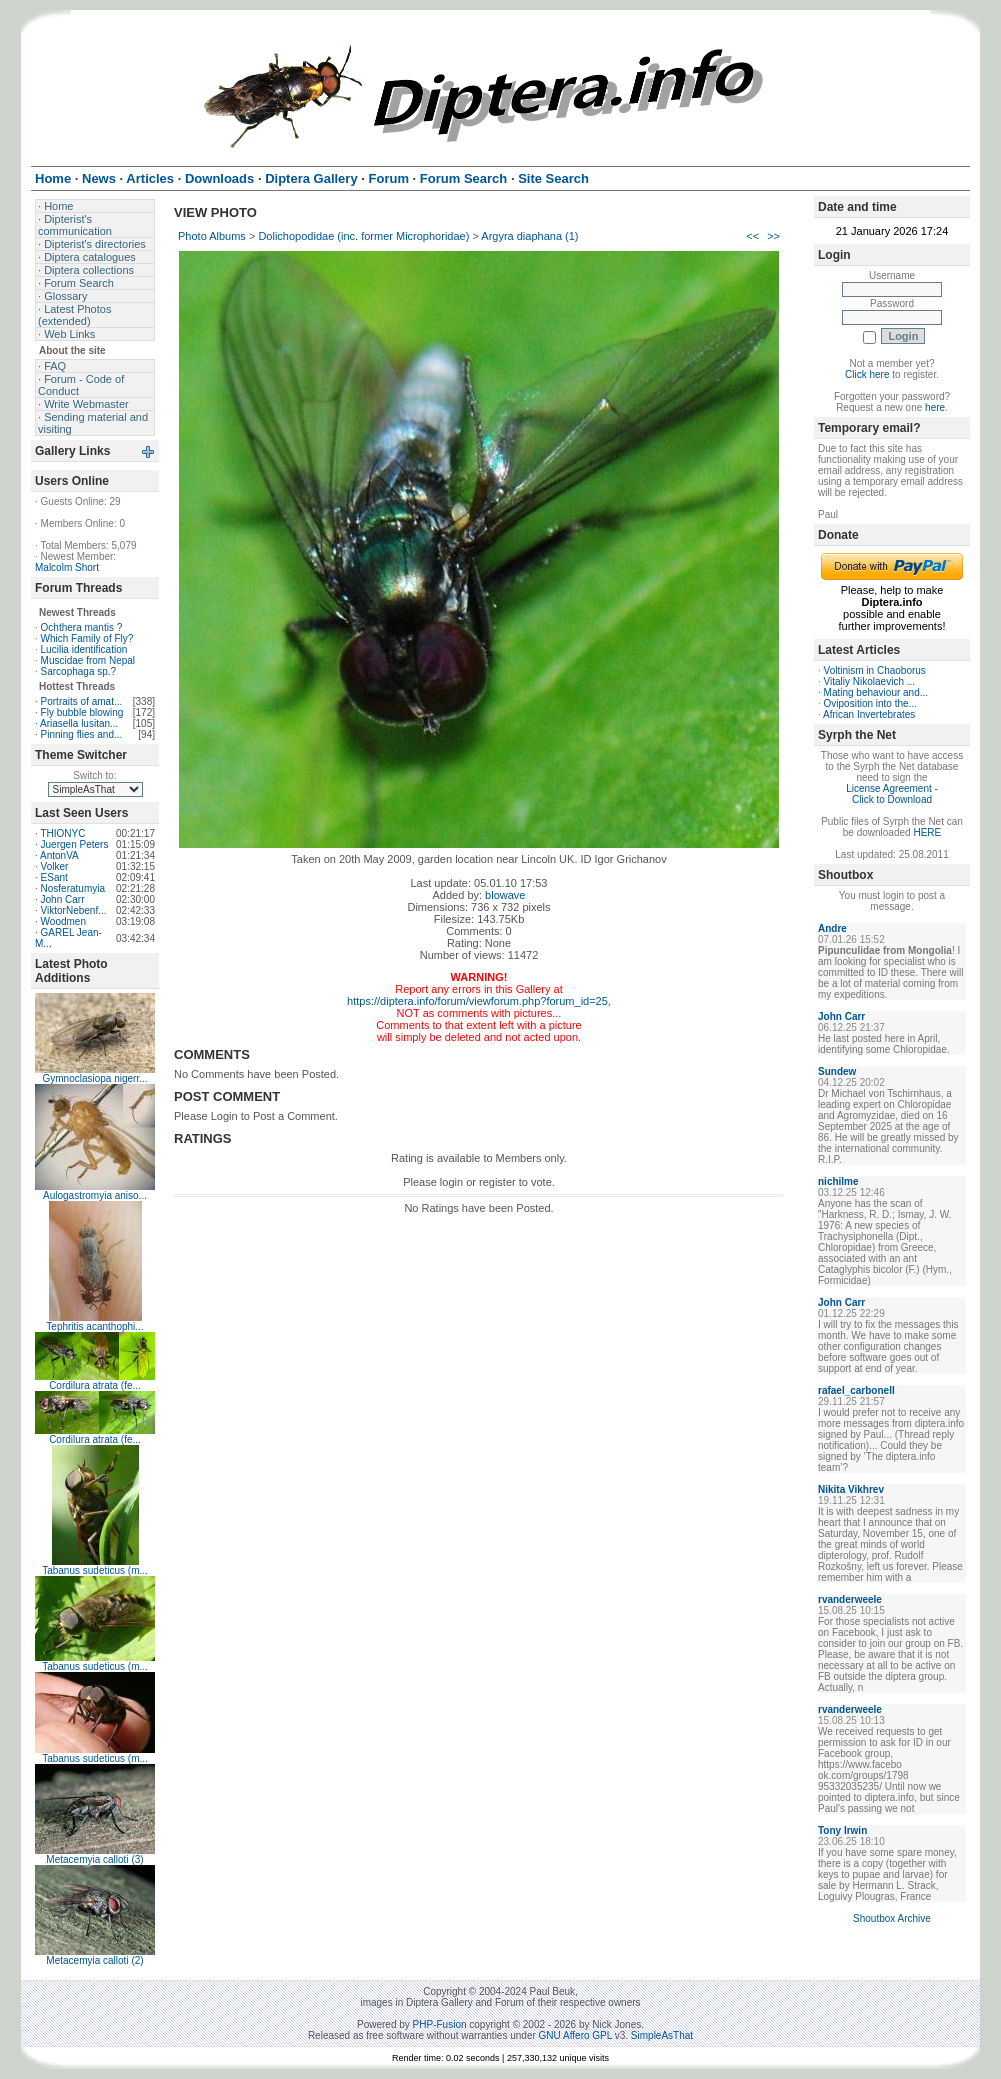 The height and width of the screenshot is (2079, 1001). I want to click on rvanderweele, so click(850, 1599).